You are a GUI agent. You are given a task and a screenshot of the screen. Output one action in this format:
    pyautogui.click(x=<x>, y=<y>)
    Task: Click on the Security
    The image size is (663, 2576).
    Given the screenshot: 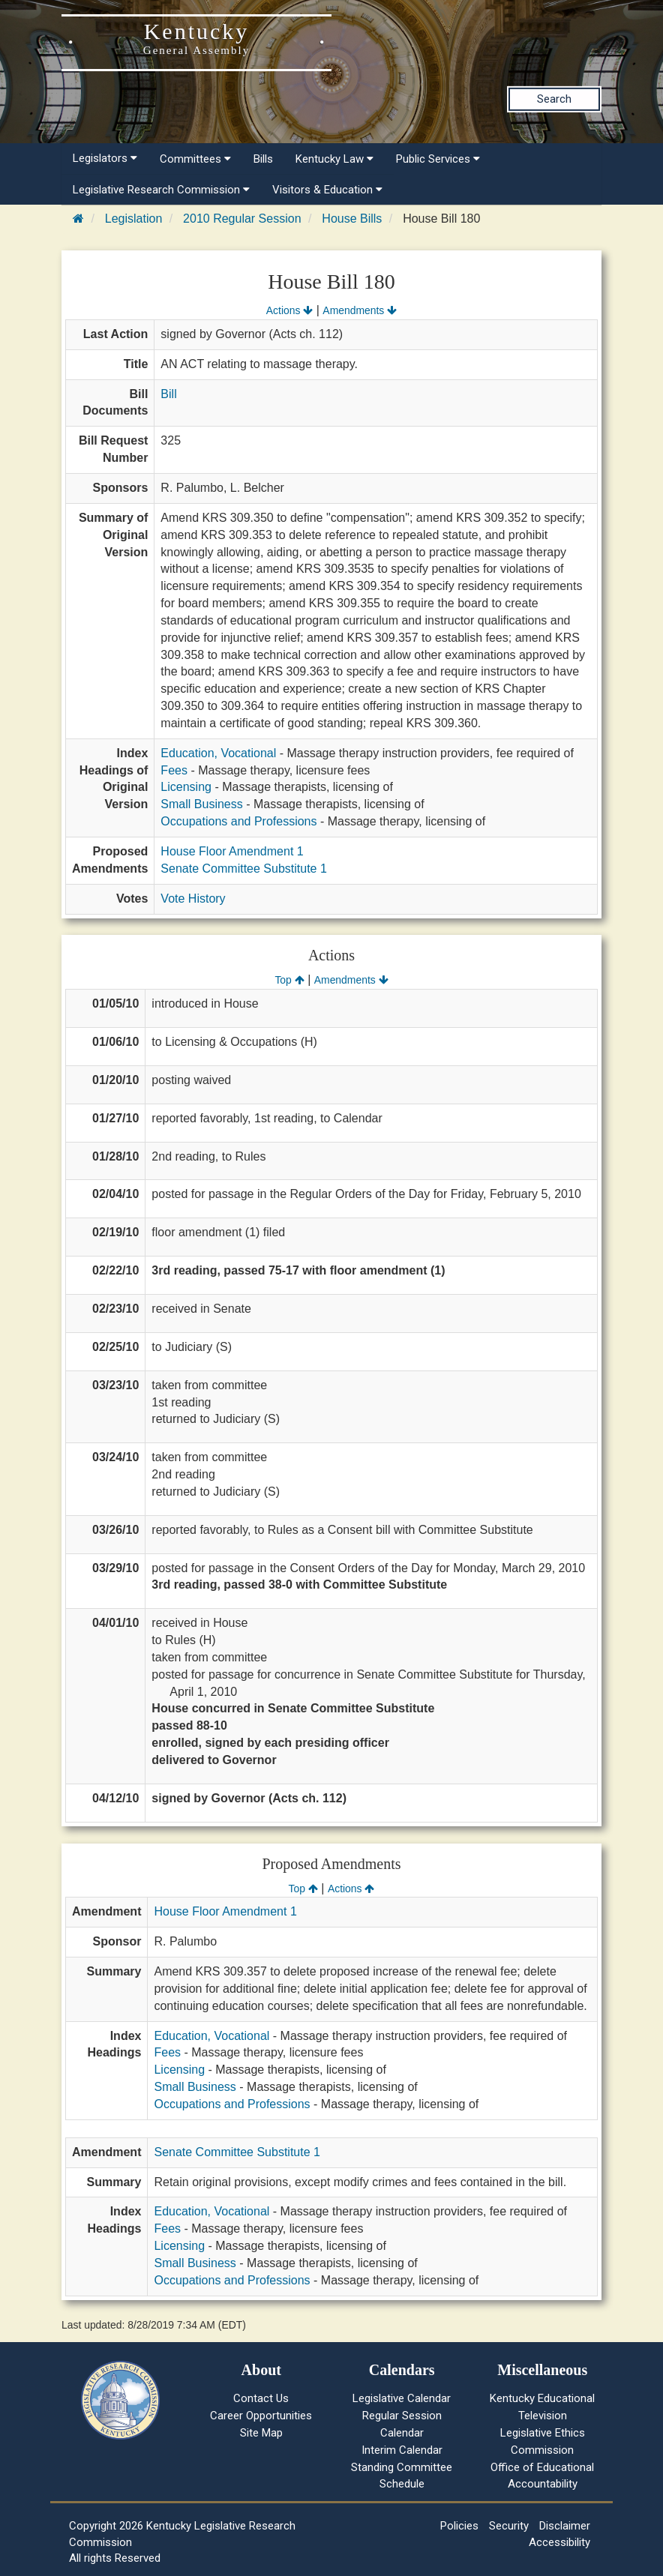 What is the action you would take?
    pyautogui.click(x=509, y=2526)
    